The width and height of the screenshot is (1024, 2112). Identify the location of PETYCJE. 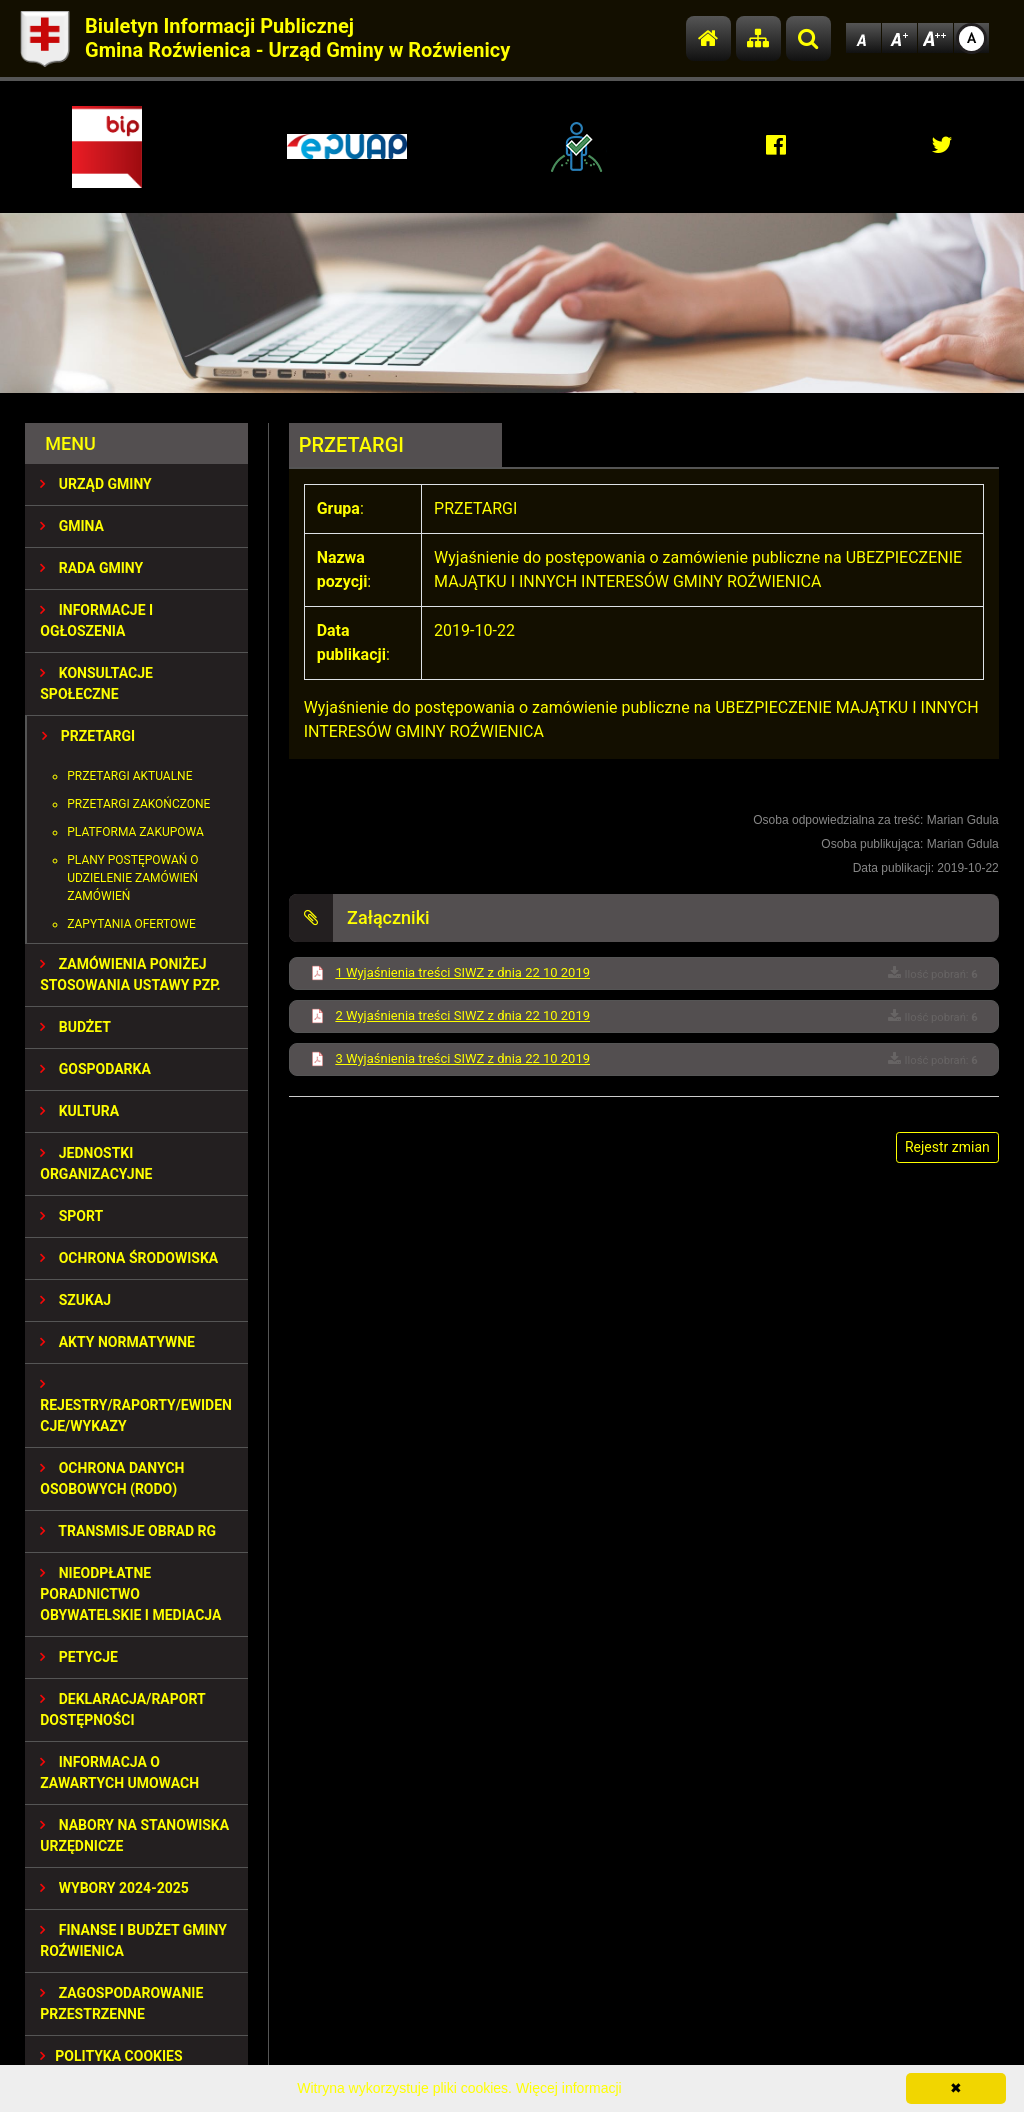
(79, 1657).